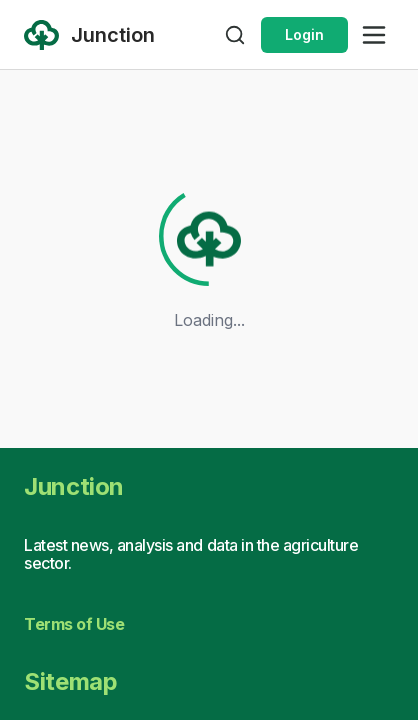 The image size is (418, 720). Describe the element at coordinates (235, 35) in the screenshot. I see `[Open search]` at that location.